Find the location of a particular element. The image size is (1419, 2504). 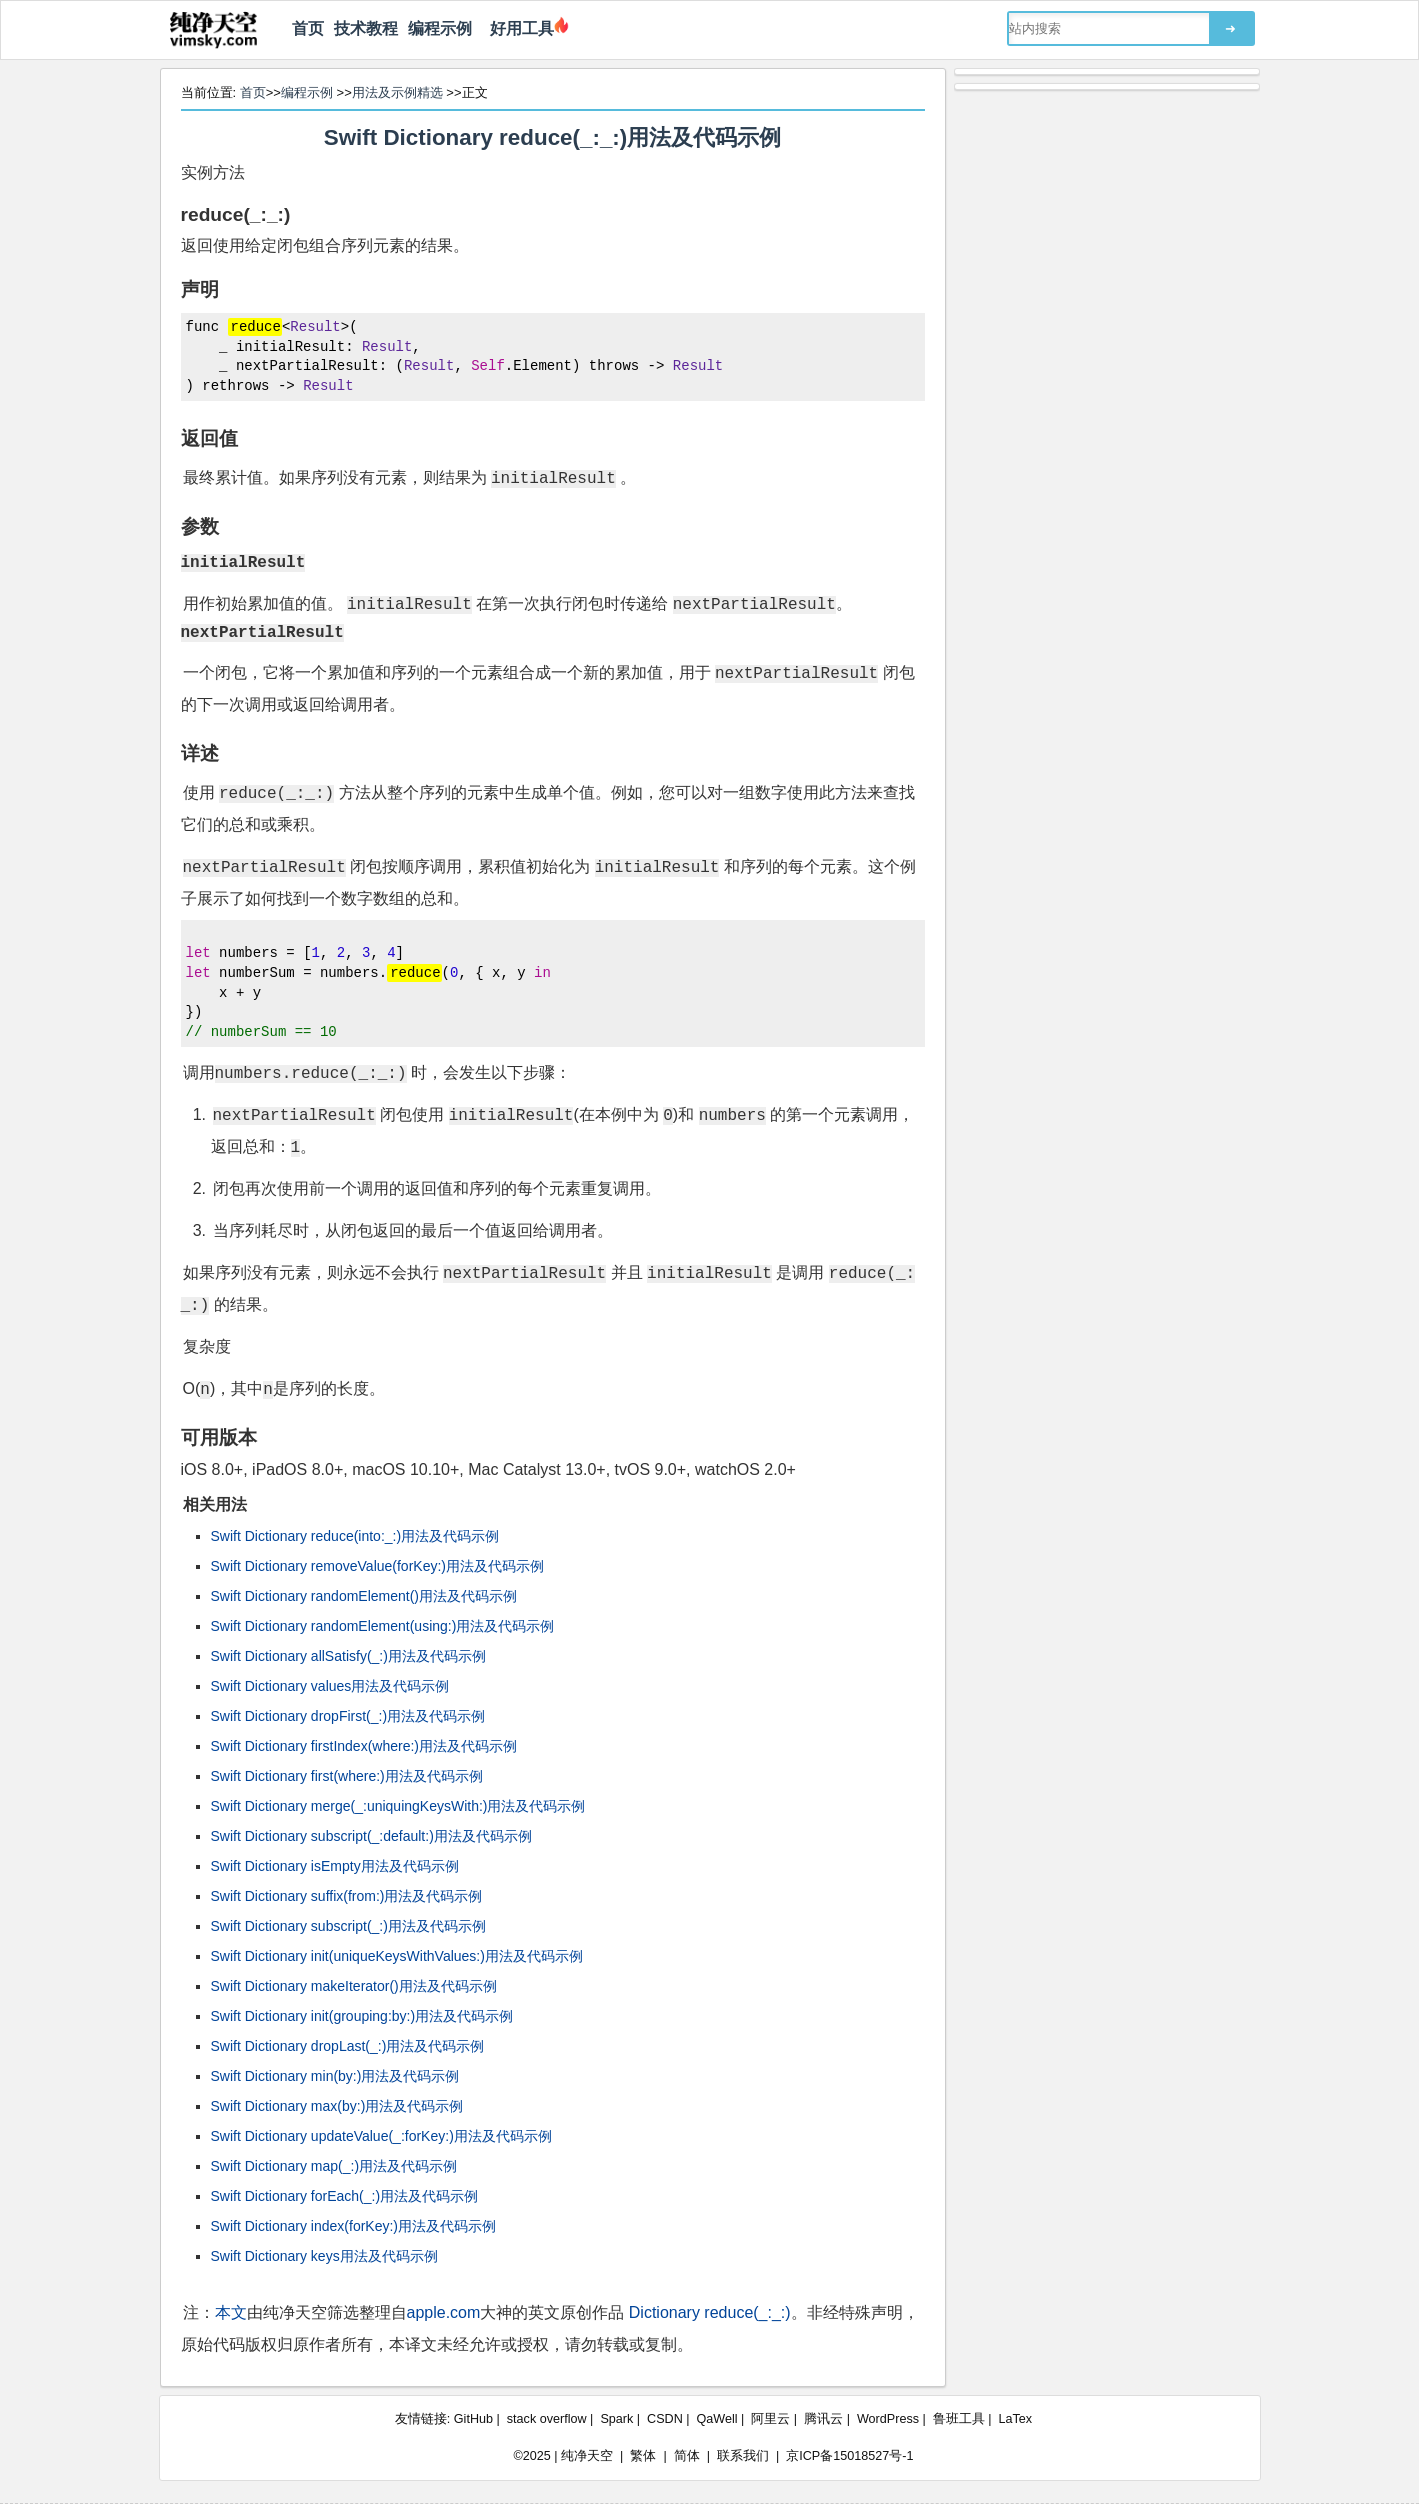

Swift Dictionary reduce(_:_:)用法及代码示例 is located at coordinates (553, 137).